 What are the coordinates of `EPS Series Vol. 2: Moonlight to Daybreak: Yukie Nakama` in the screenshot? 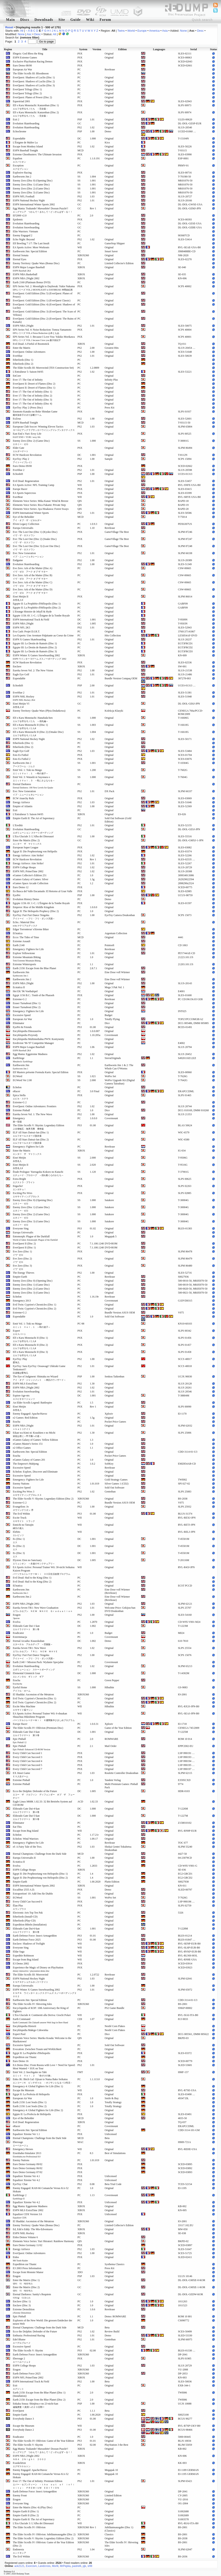 It's located at (44, 288).